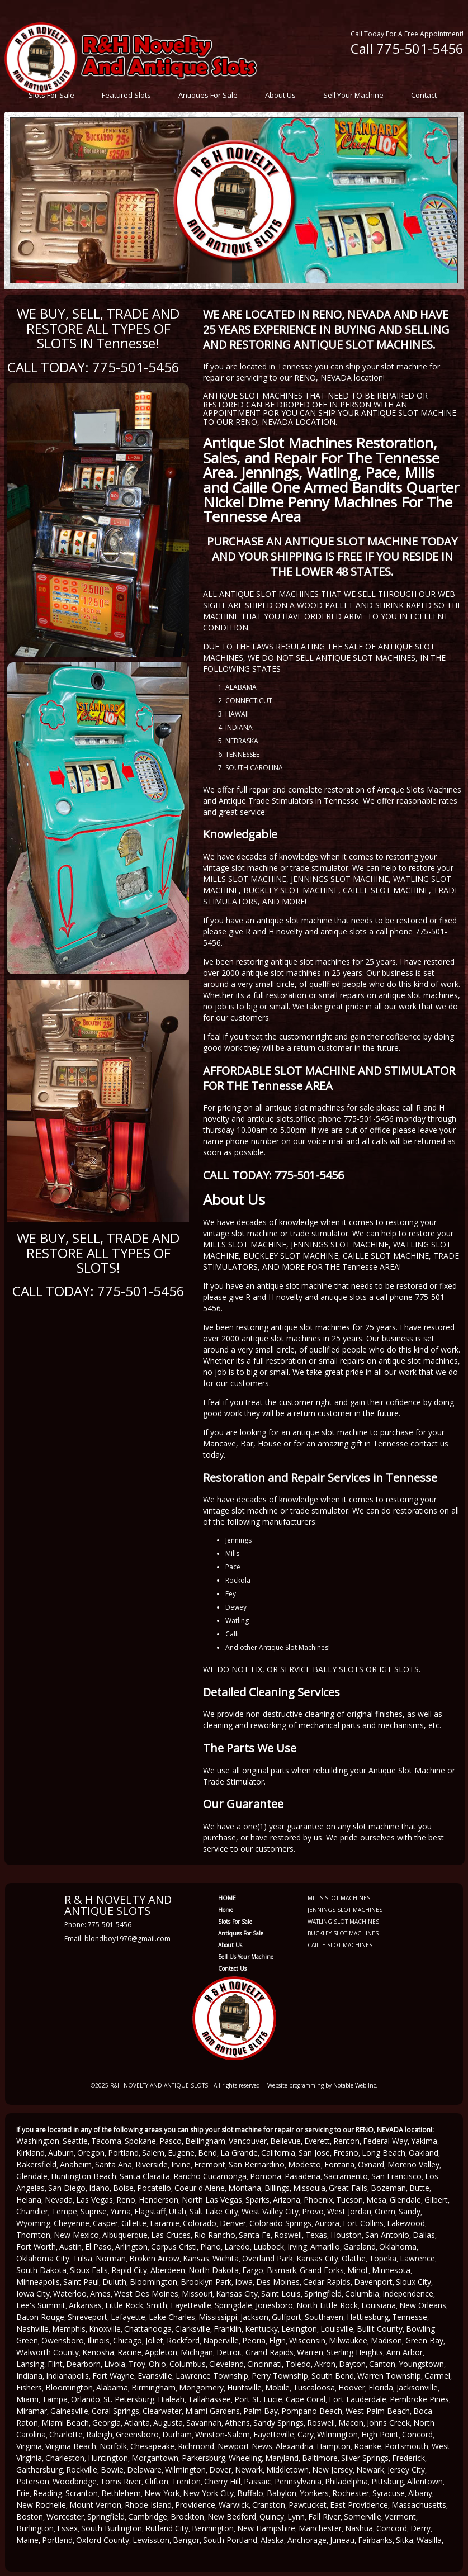 This screenshot has height=2576, width=468. I want to click on Albuquerque, so click(125, 2234).